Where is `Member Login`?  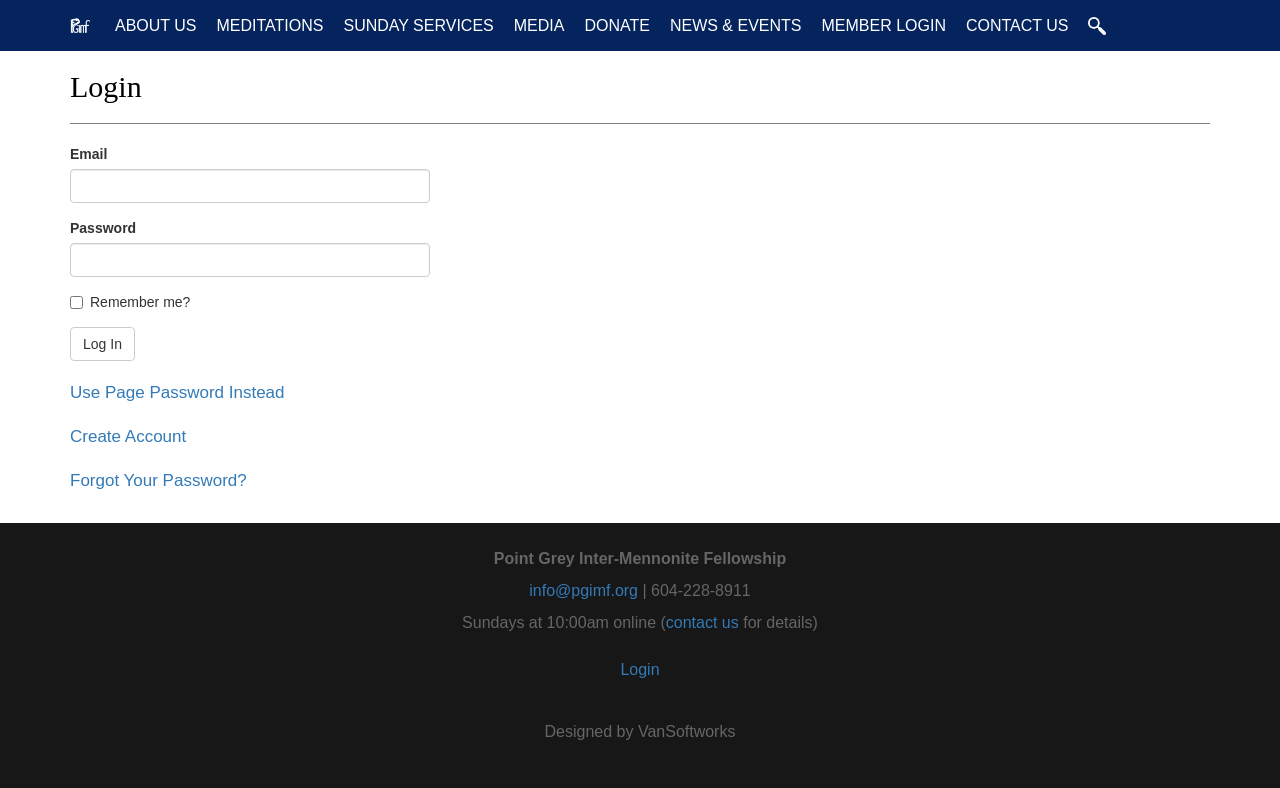
Member Login is located at coordinates (883, 25).